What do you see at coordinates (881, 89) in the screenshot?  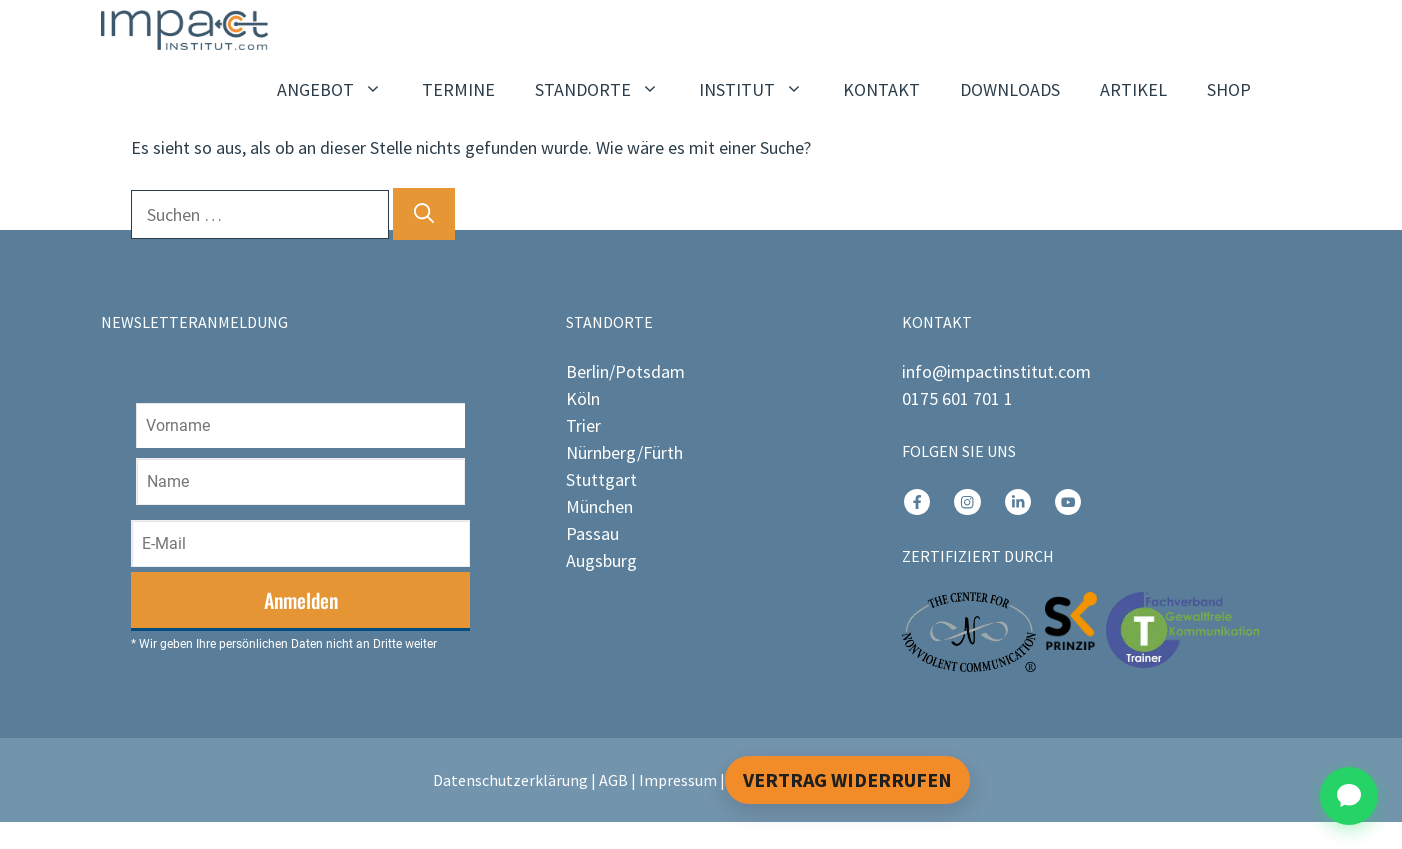 I see `KONTAKT` at bounding box center [881, 89].